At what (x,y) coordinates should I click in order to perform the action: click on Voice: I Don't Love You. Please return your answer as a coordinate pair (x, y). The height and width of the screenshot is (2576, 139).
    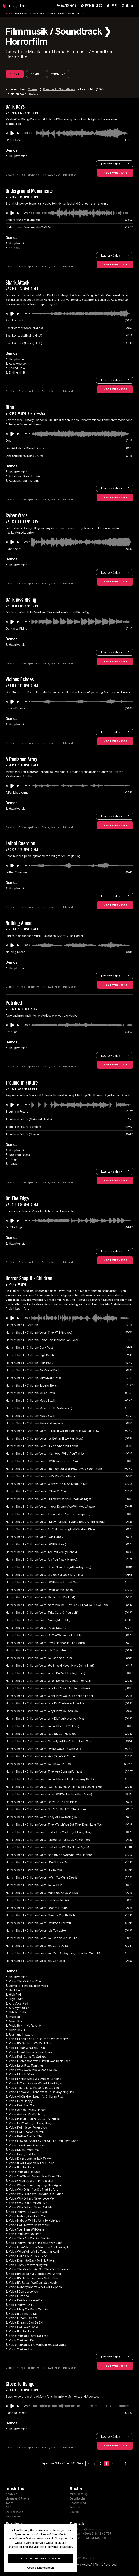
    Looking at the image, I should click on (22, 2292).